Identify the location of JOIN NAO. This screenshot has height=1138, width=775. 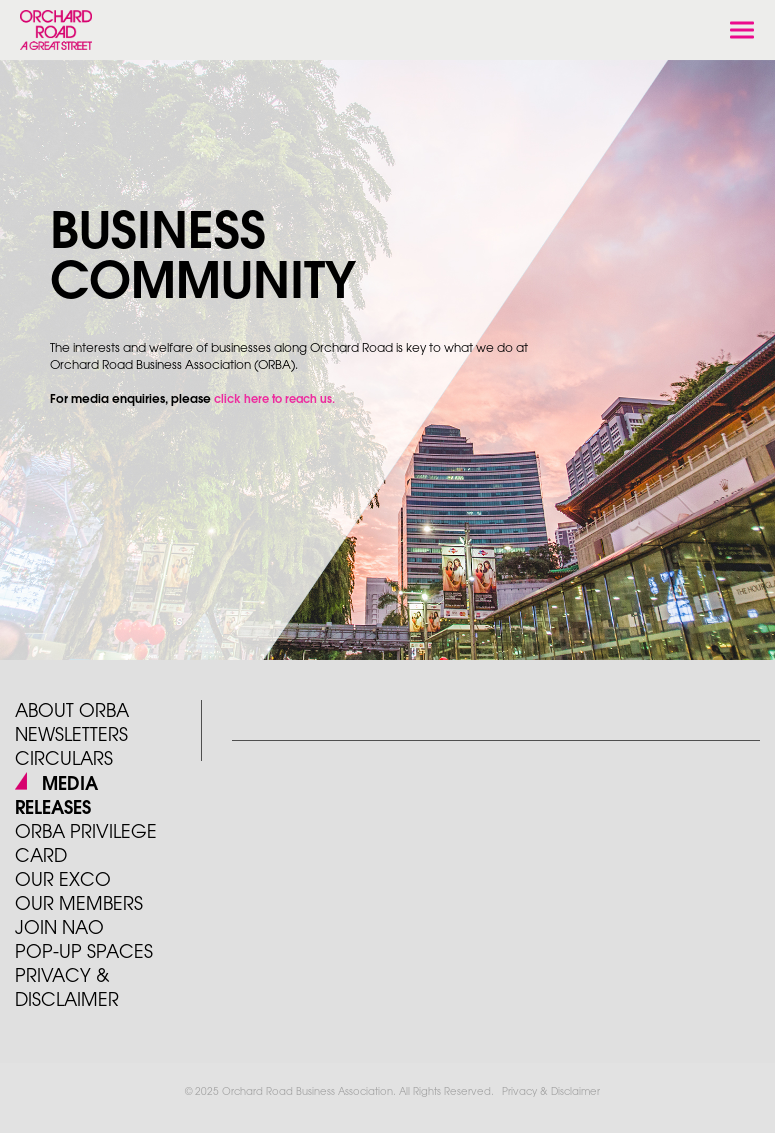
(59, 929).